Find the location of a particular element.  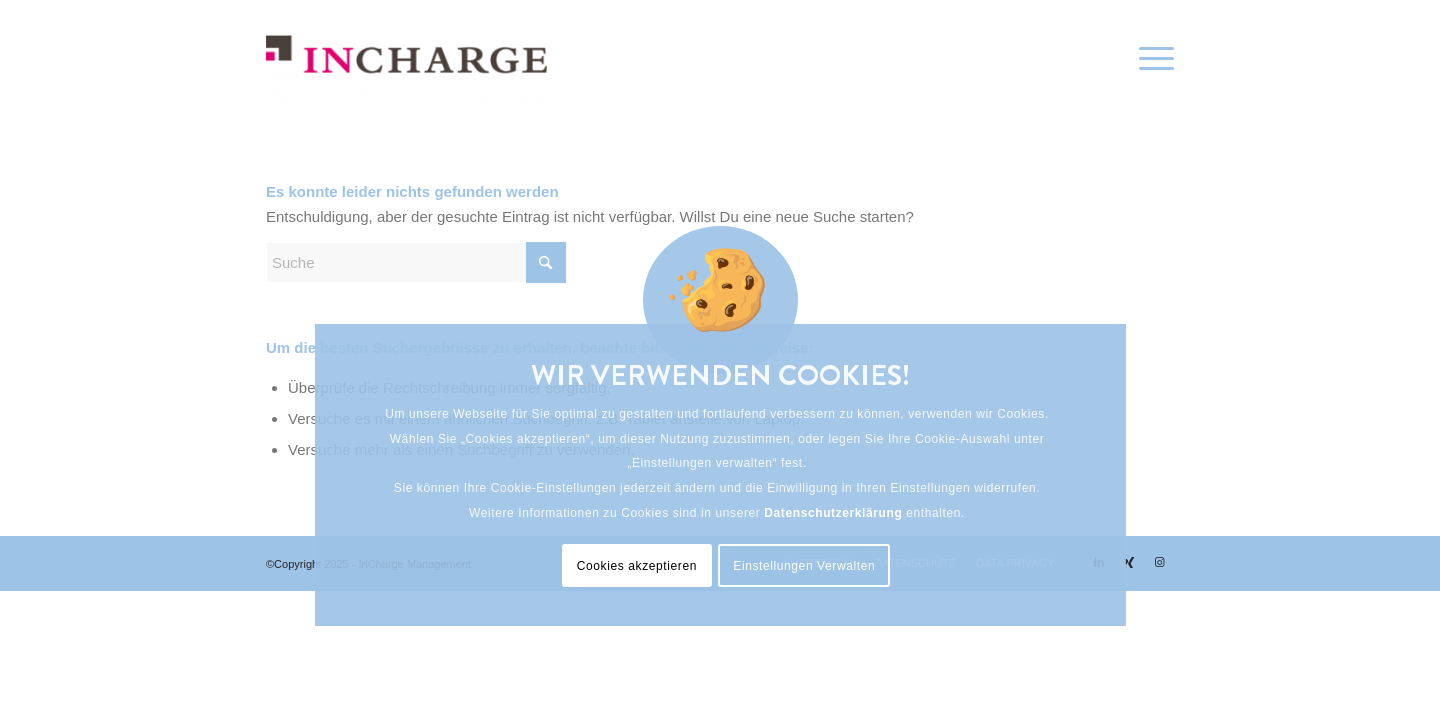

[menuitem] is located at coordinates (1150, 59).